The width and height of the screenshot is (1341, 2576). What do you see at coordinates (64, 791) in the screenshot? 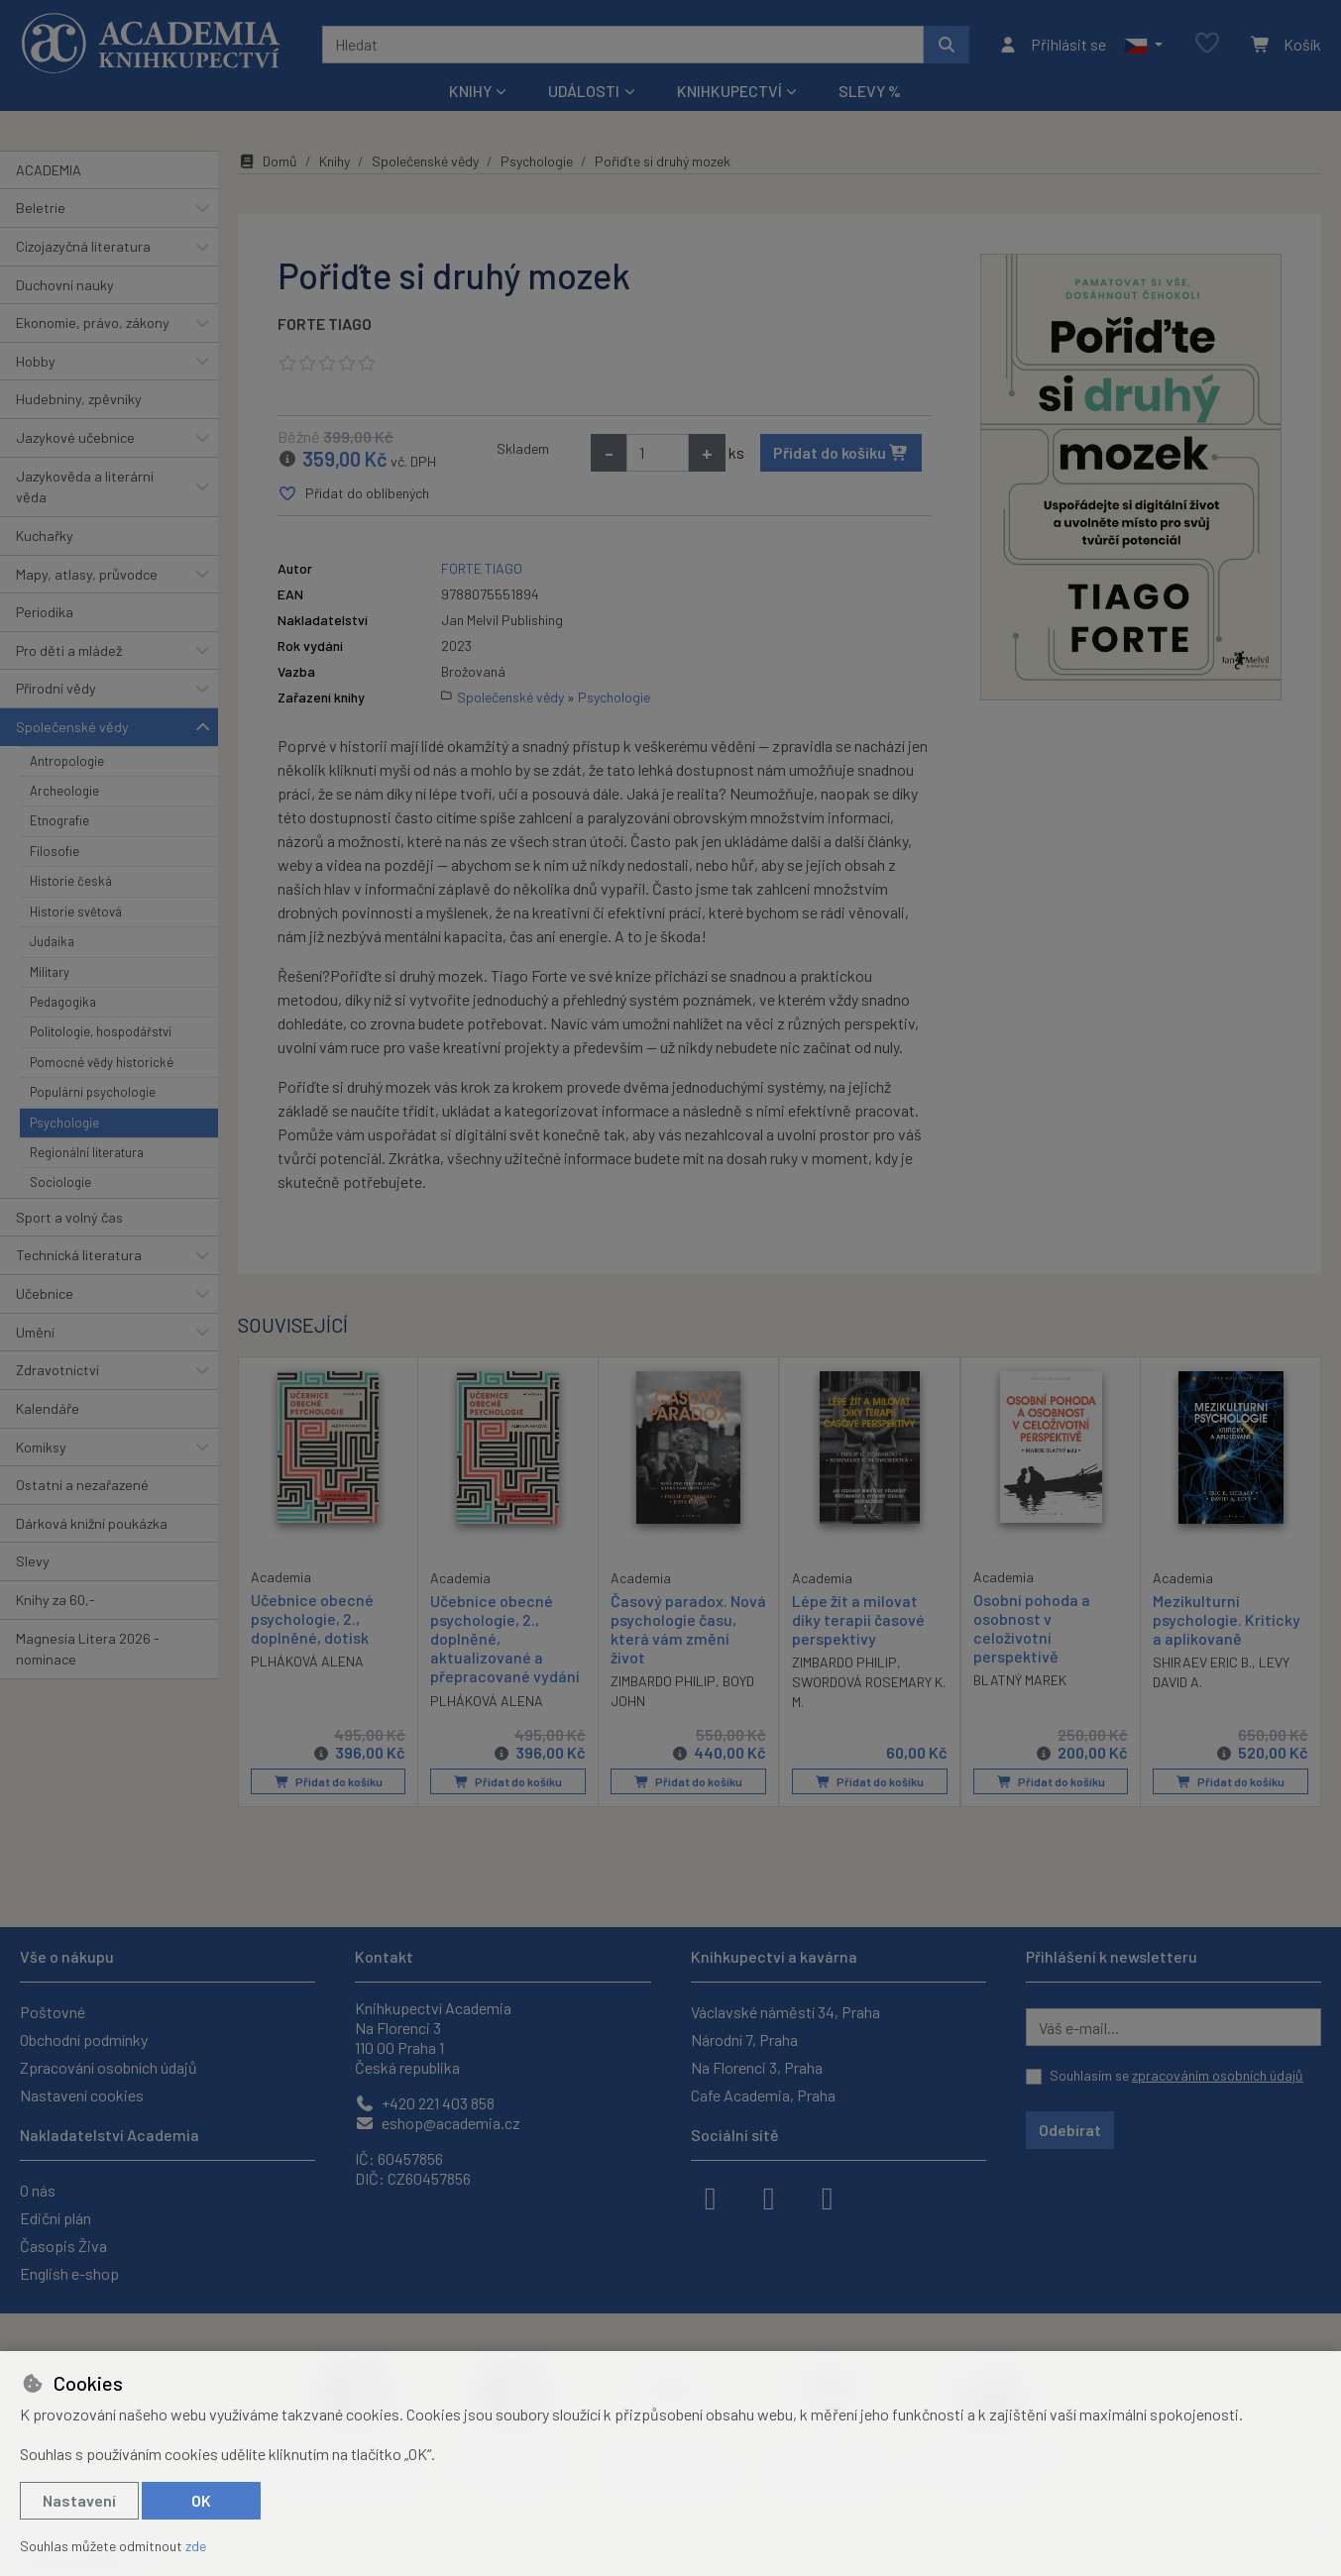
I see `Archeologie` at bounding box center [64, 791].